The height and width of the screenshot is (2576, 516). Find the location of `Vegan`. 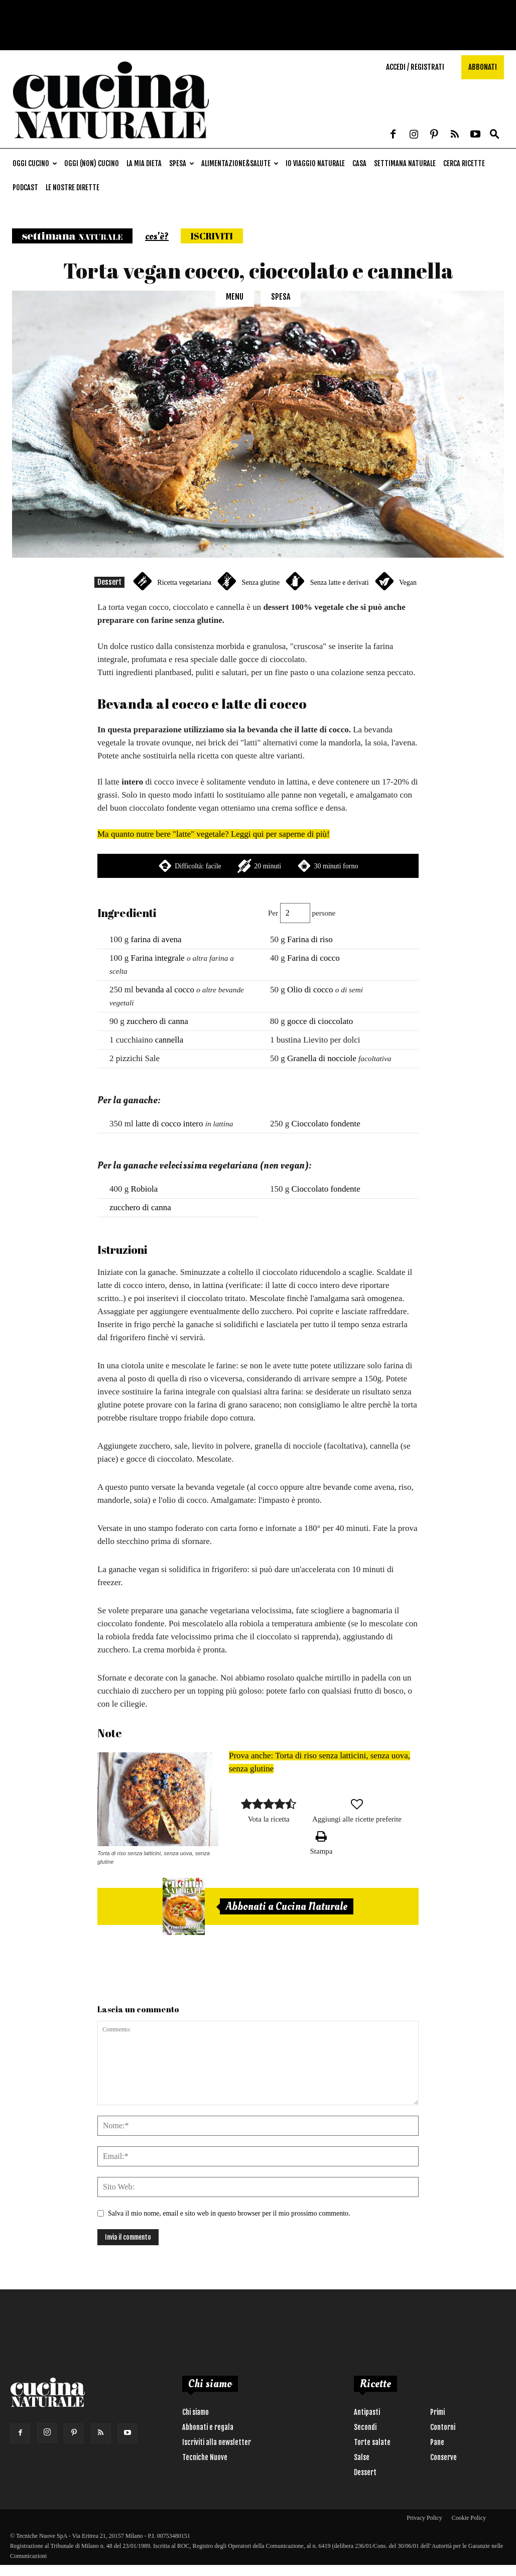

Vegan is located at coordinates (408, 582).